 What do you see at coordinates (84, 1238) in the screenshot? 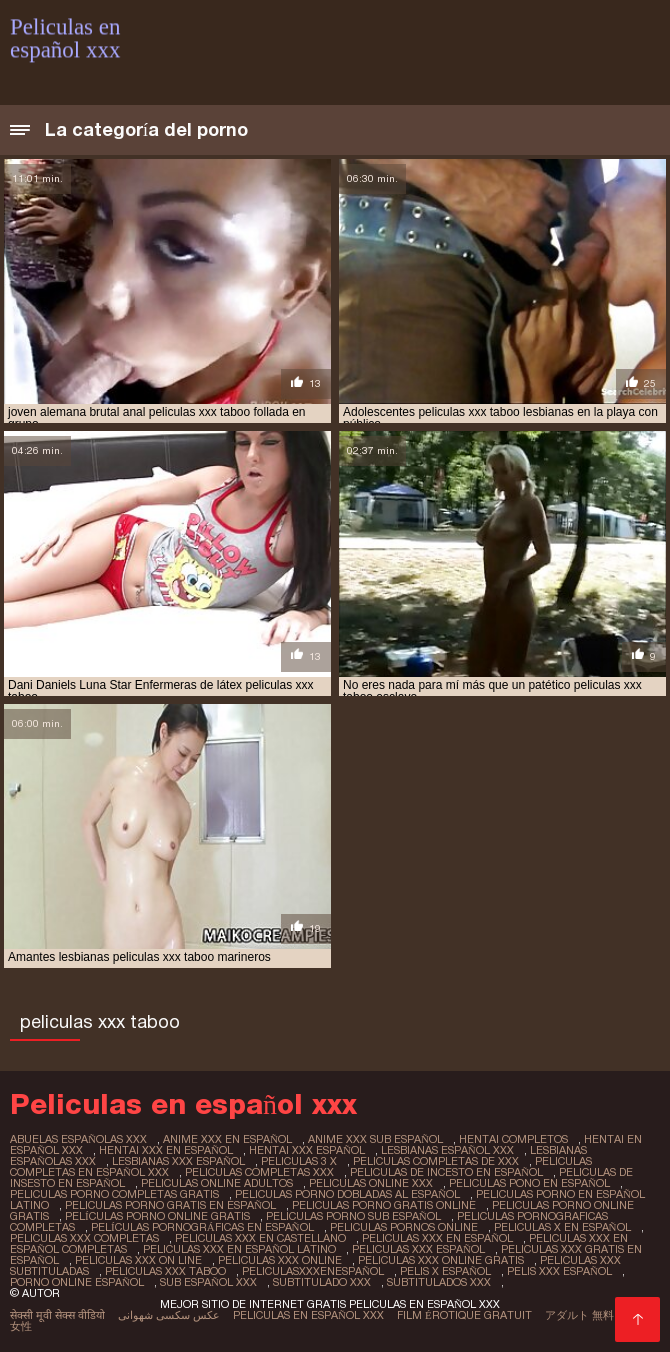
I see `peliculas xxx completas` at bounding box center [84, 1238].